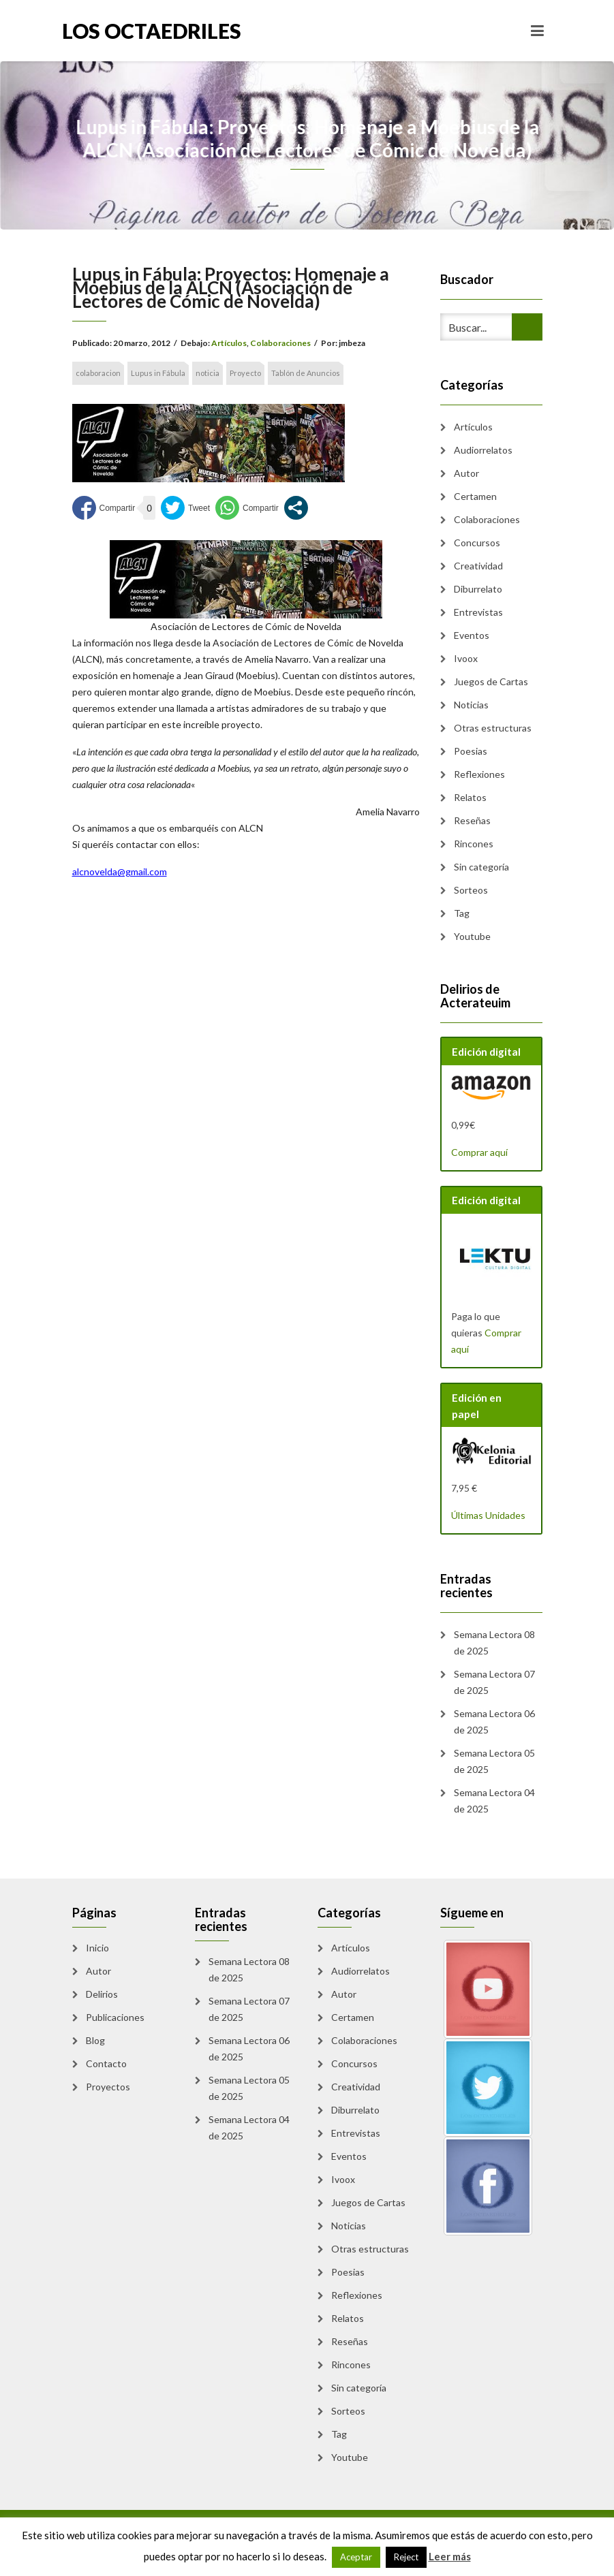 The image size is (614, 2576). What do you see at coordinates (450, 2556) in the screenshot?
I see `Leer más` at bounding box center [450, 2556].